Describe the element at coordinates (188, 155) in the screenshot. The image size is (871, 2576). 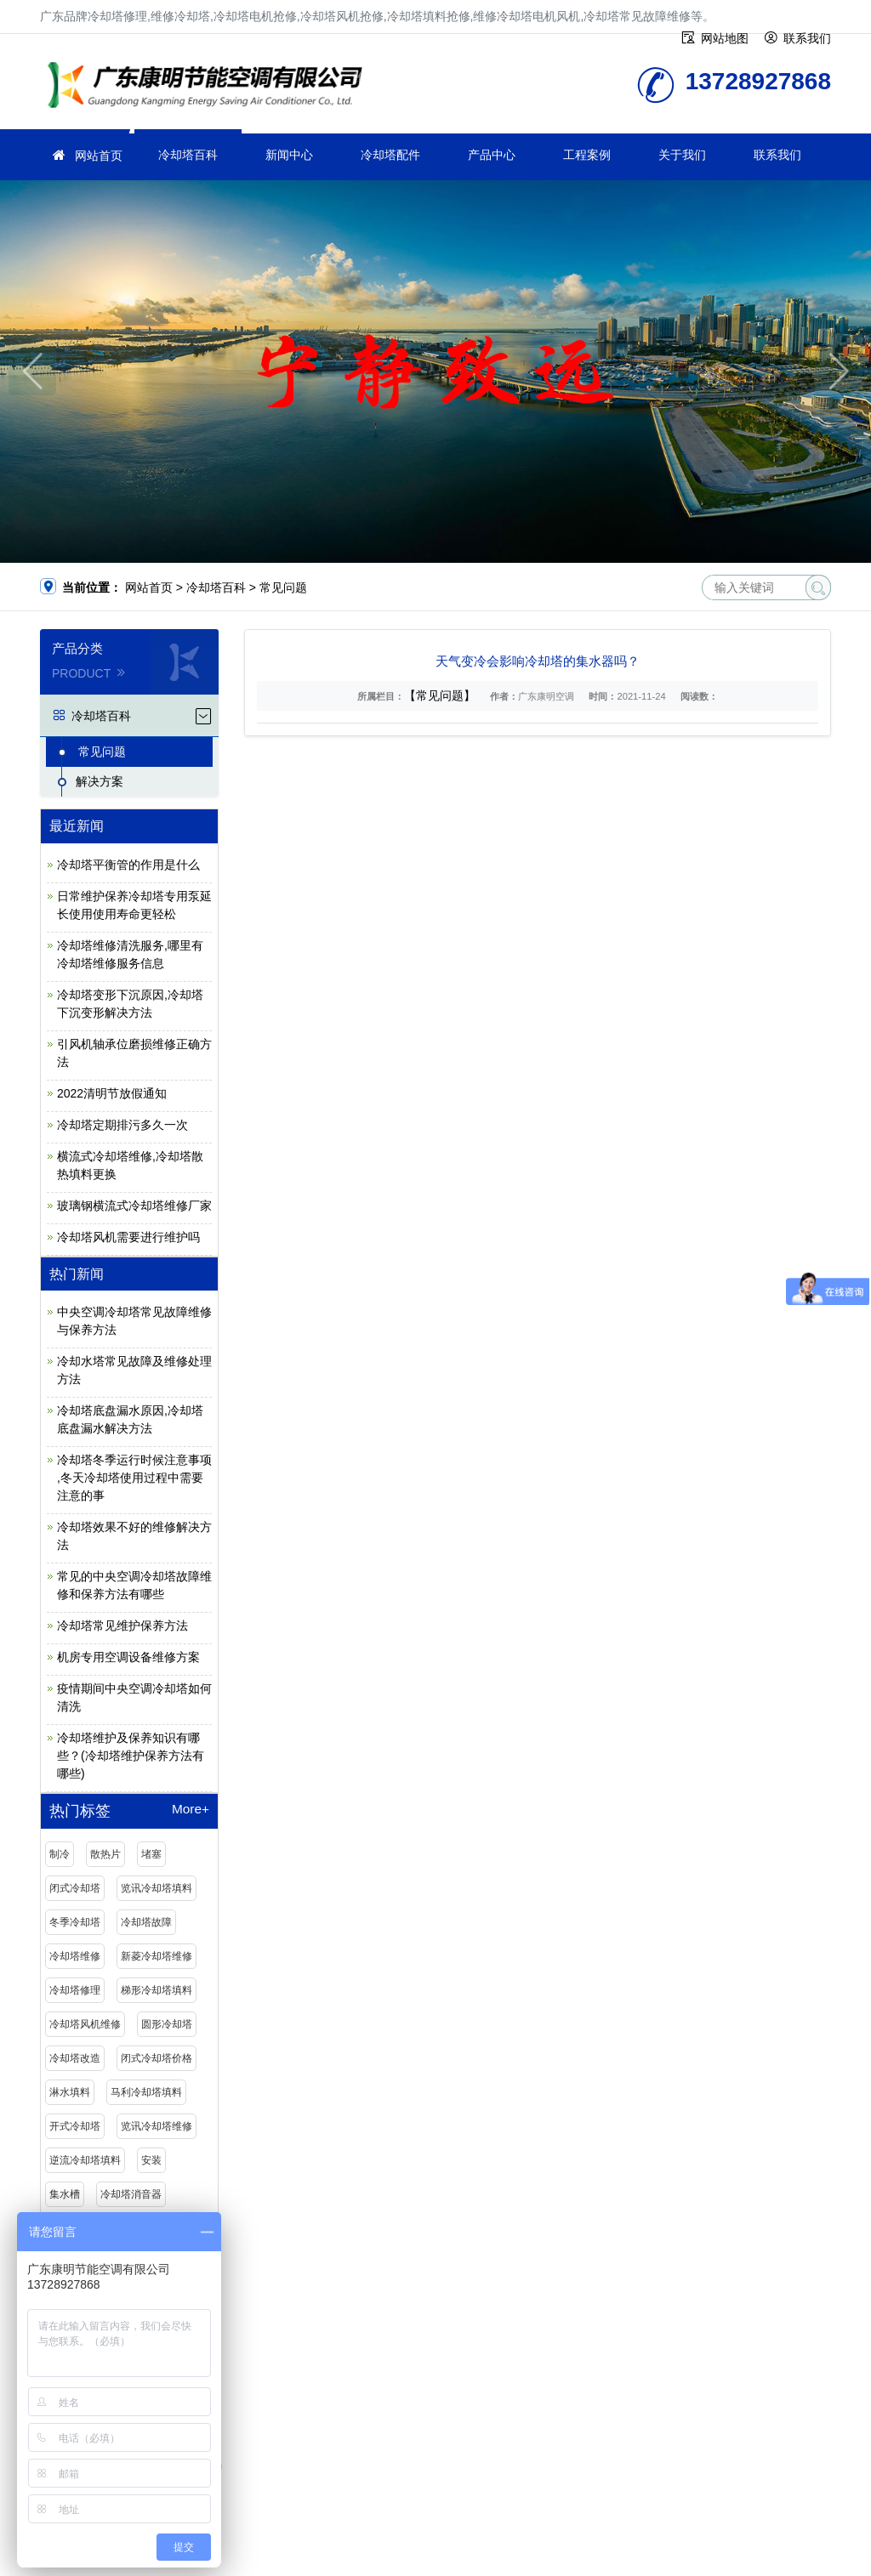
I see `冷却塔百科` at that location.